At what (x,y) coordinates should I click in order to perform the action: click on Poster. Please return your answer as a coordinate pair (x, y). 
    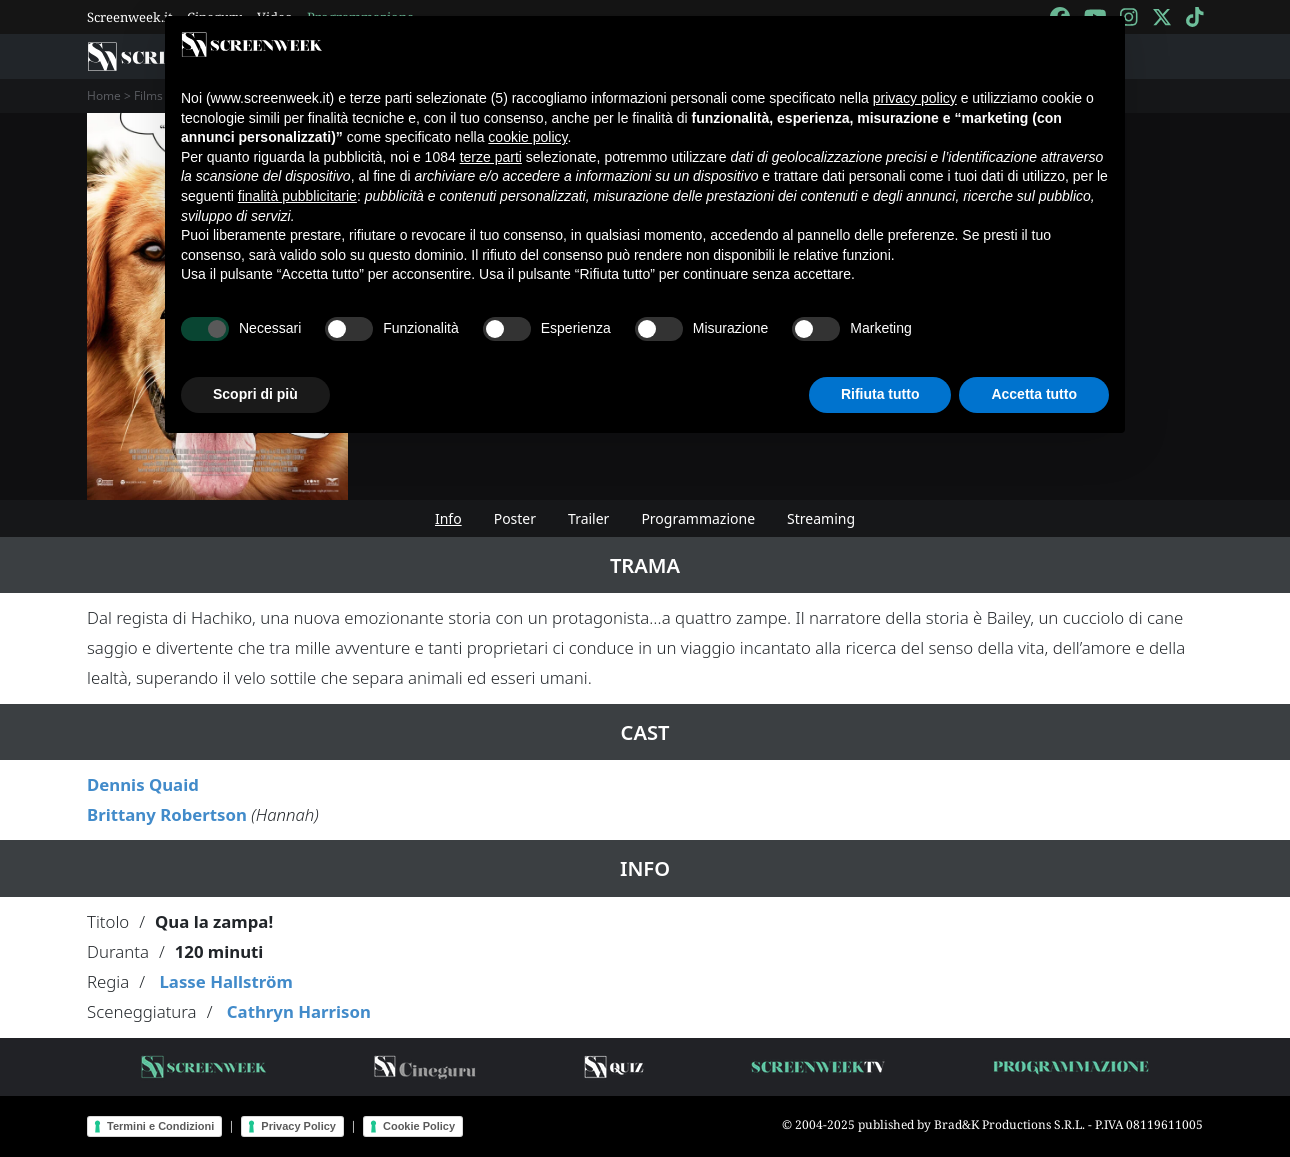
    Looking at the image, I should click on (515, 518).